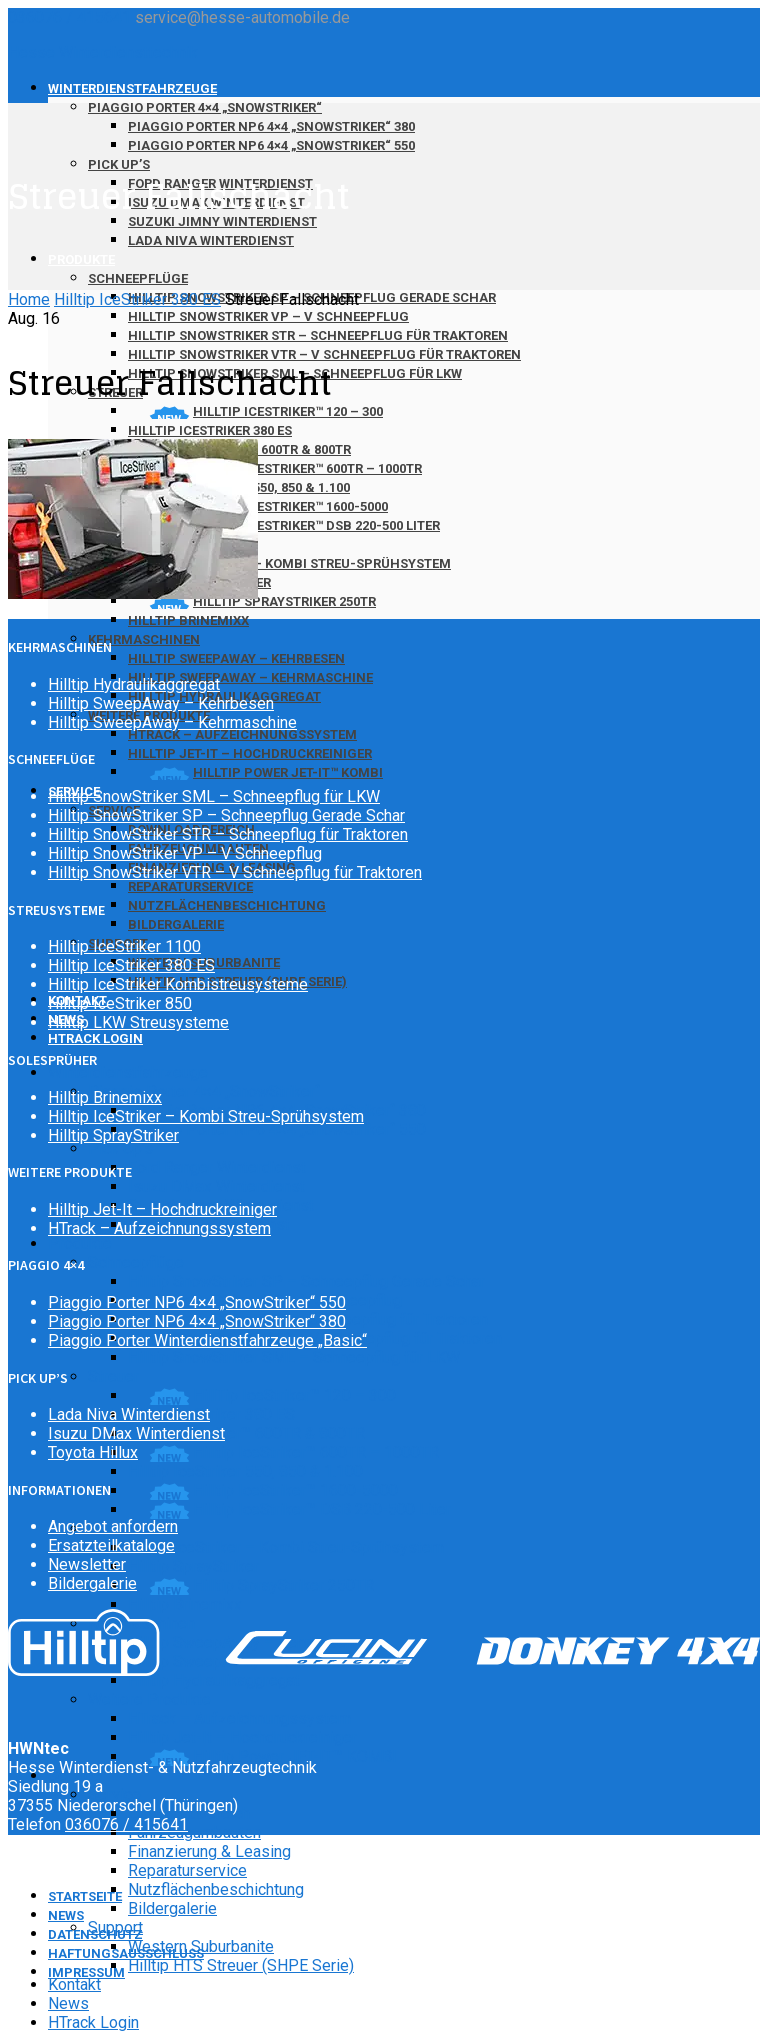 This screenshot has width=768, height=2032. What do you see at coordinates (188, 620) in the screenshot?
I see `Hilltip Brinemixx` at bounding box center [188, 620].